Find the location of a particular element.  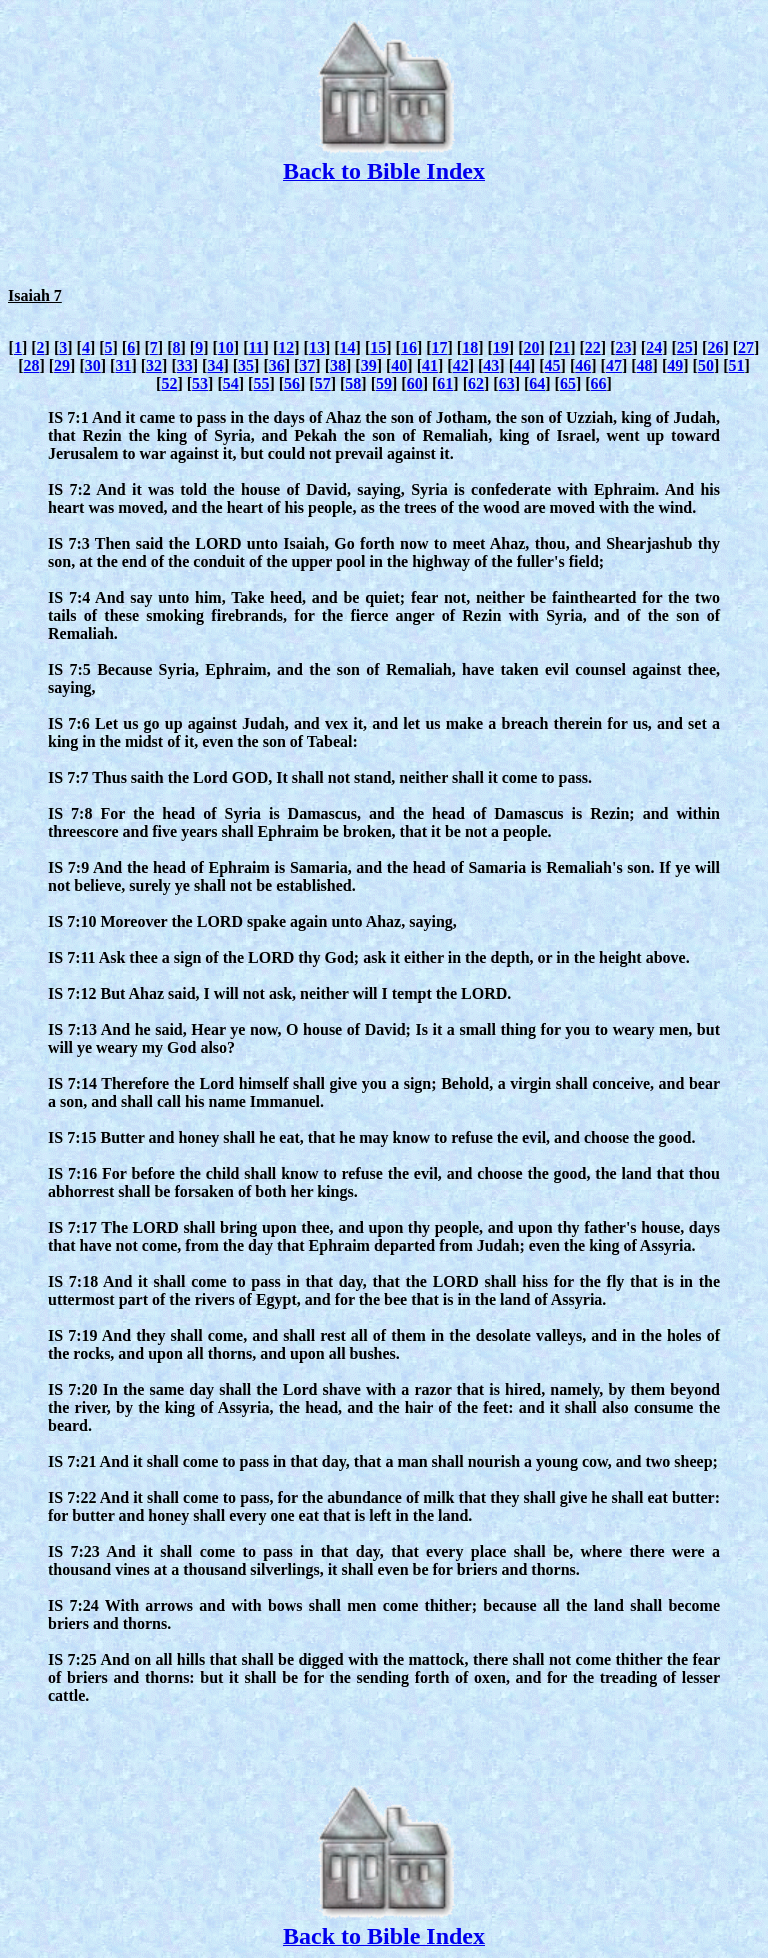

18 is located at coordinates (470, 347).